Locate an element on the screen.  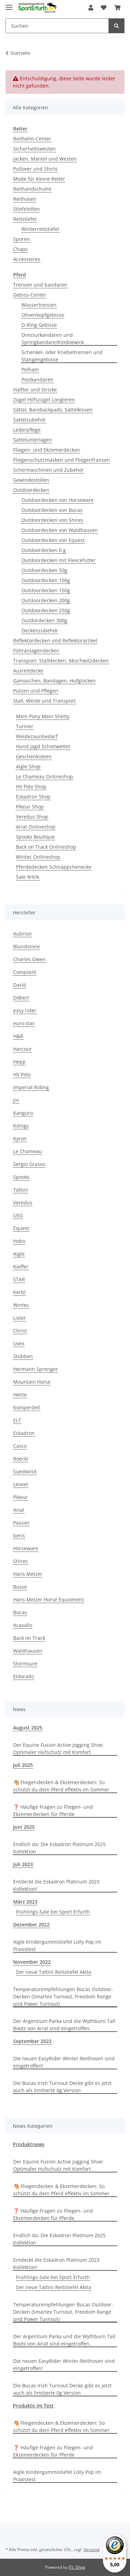
Back on Track Onlineshop is located at coordinates (46, 846).